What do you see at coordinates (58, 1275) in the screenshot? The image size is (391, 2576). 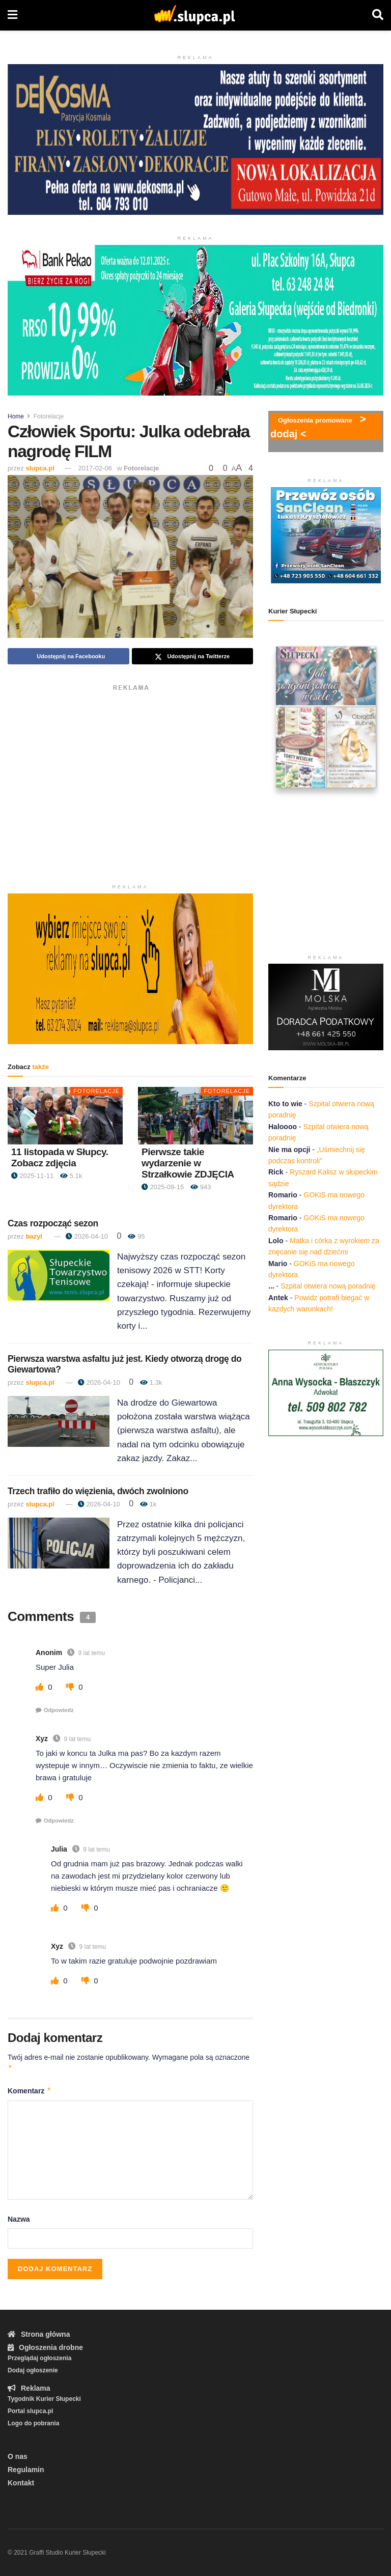 I see `[Read article: Czas rozpocząć sezon]` at bounding box center [58, 1275].